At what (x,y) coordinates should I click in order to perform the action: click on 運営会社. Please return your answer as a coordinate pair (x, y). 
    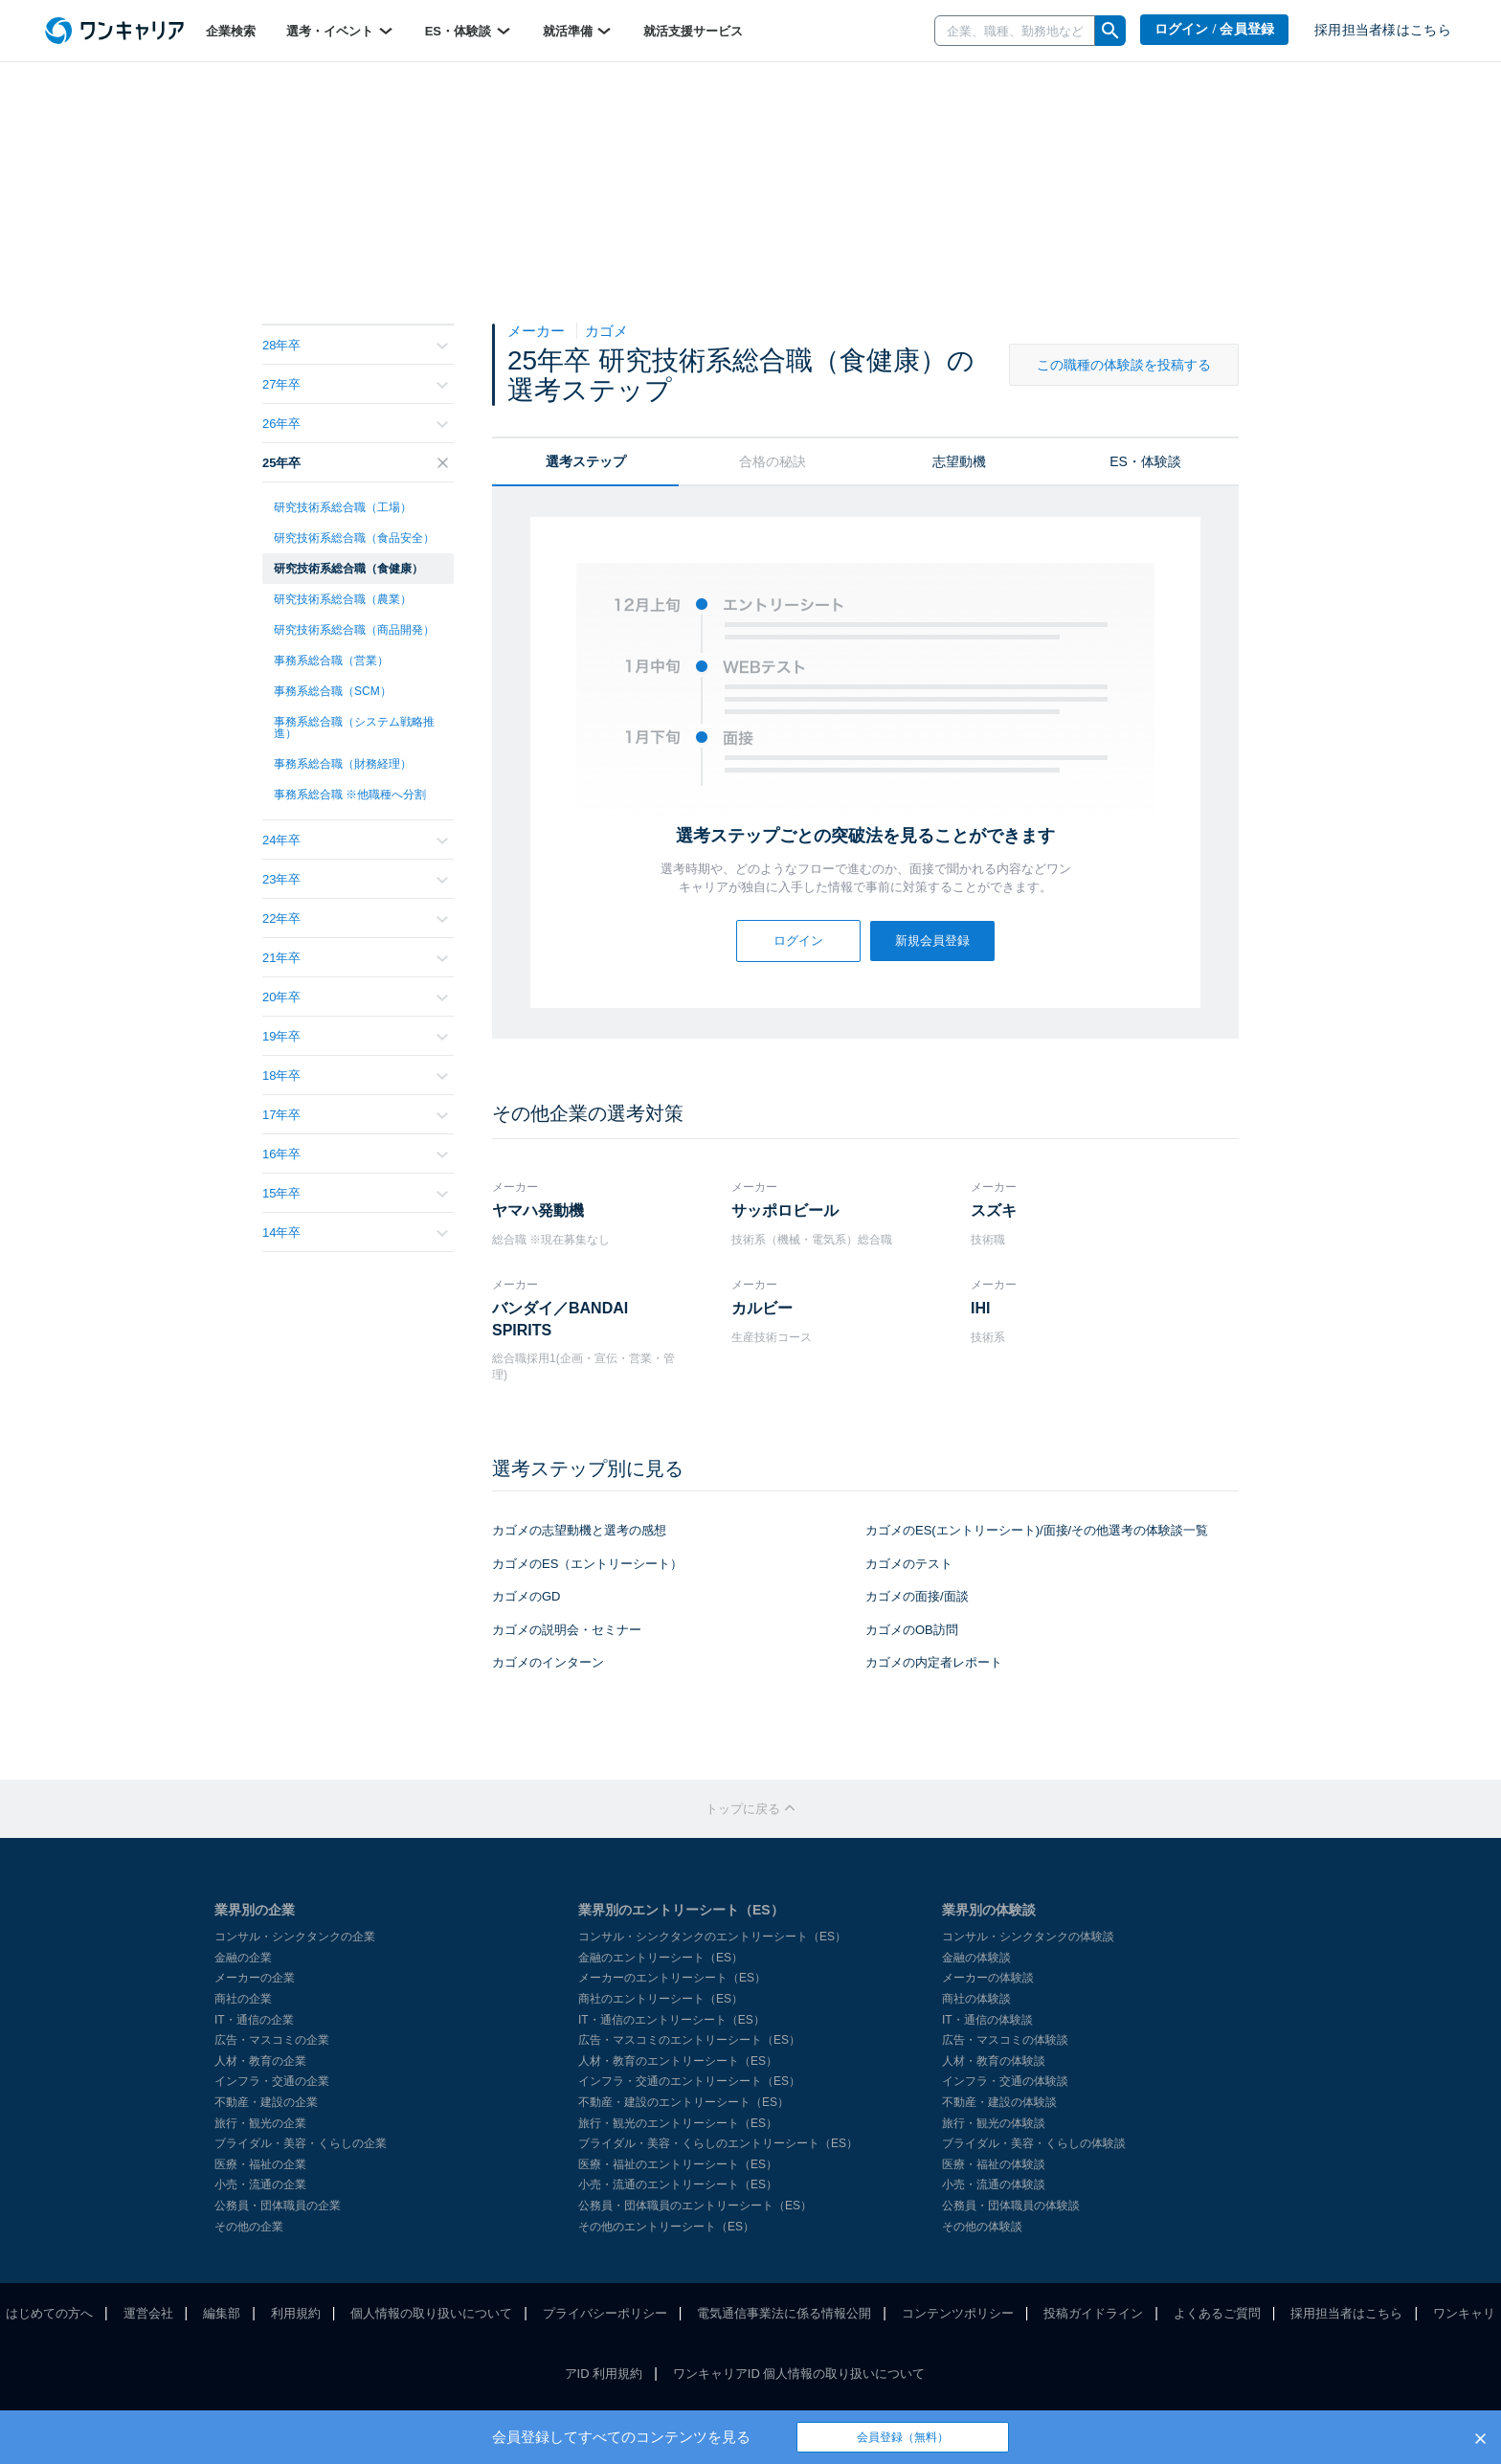
    Looking at the image, I should click on (148, 2313).